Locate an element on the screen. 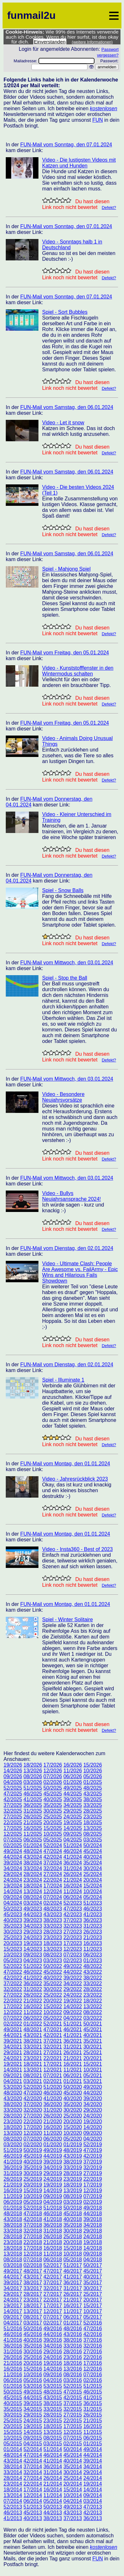 The height and width of the screenshot is (2576, 124). 01/2019 is located at coordinates (72, 2144).